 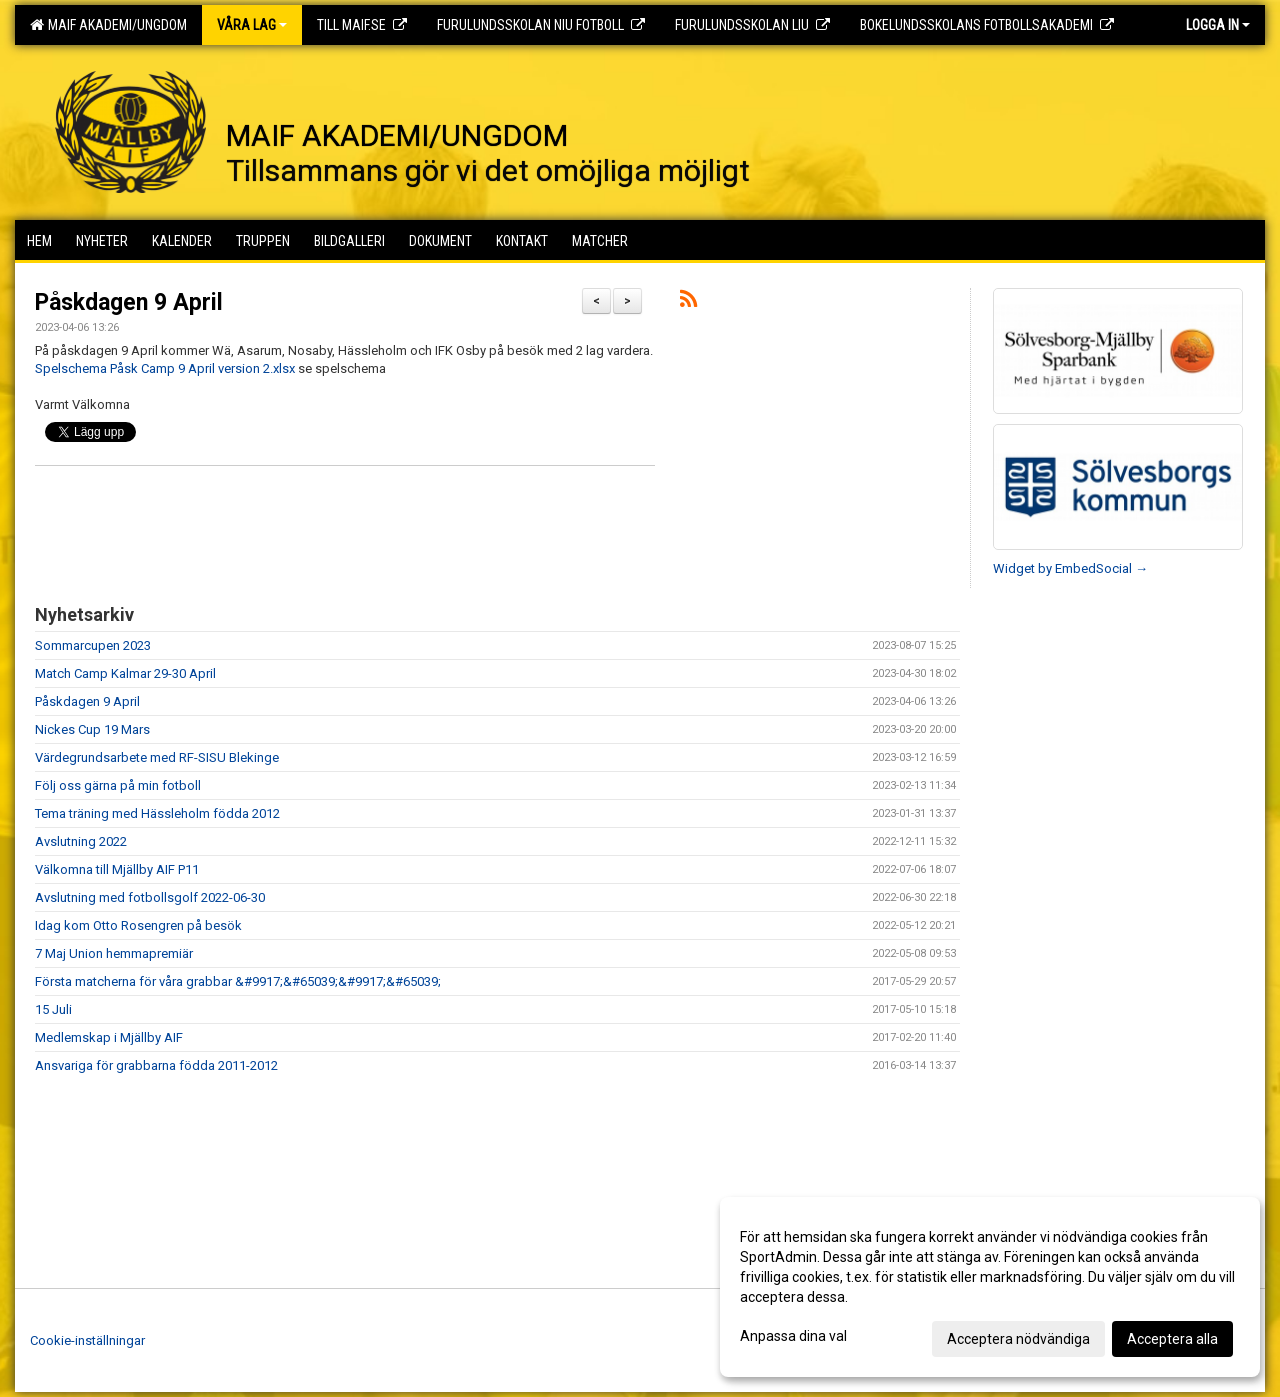 I want to click on Välkomna till Mjällby AIF P11, so click(x=117, y=869).